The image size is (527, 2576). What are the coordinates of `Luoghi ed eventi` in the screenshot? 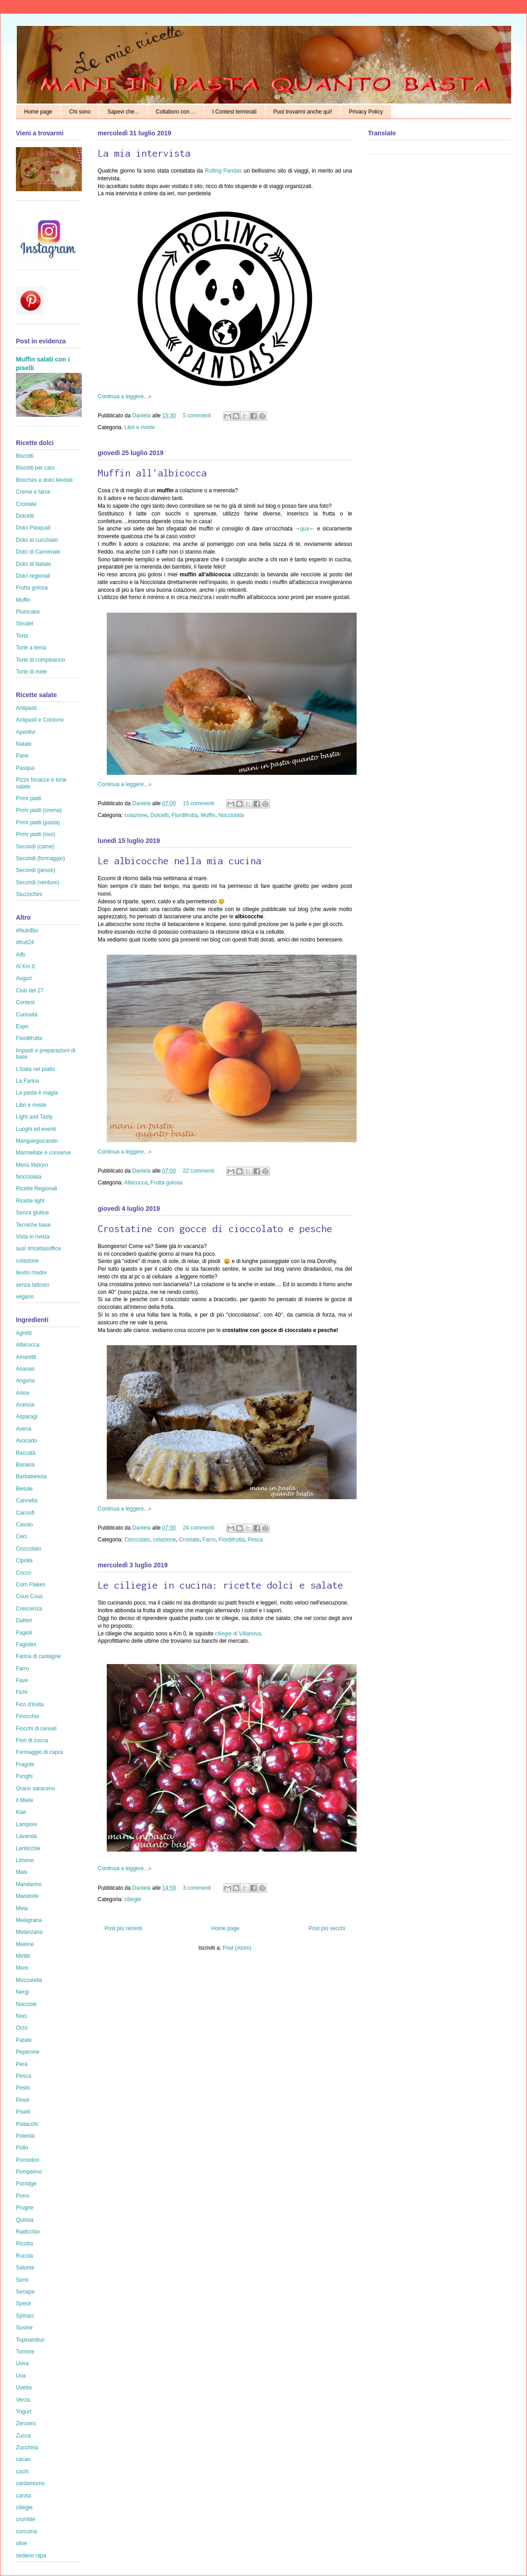 It's located at (36, 1129).